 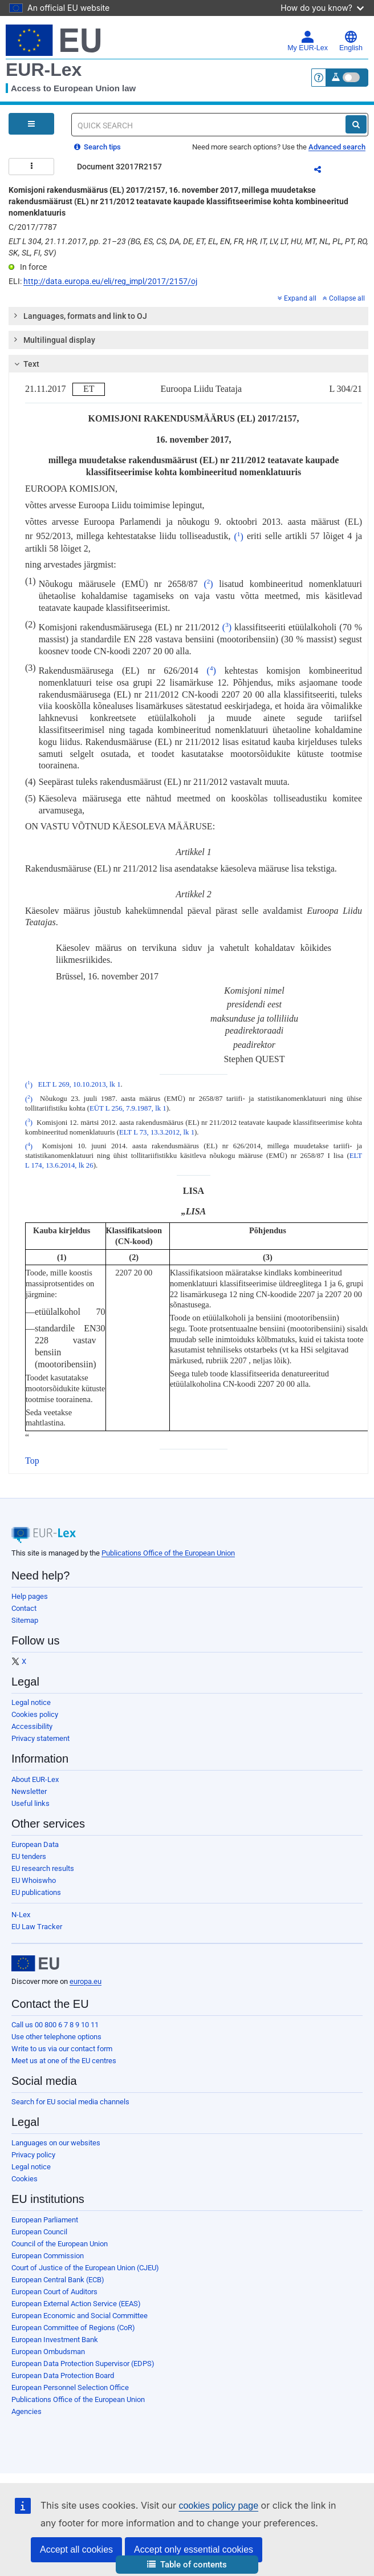 I want to click on European Data, so click(x=35, y=1844).